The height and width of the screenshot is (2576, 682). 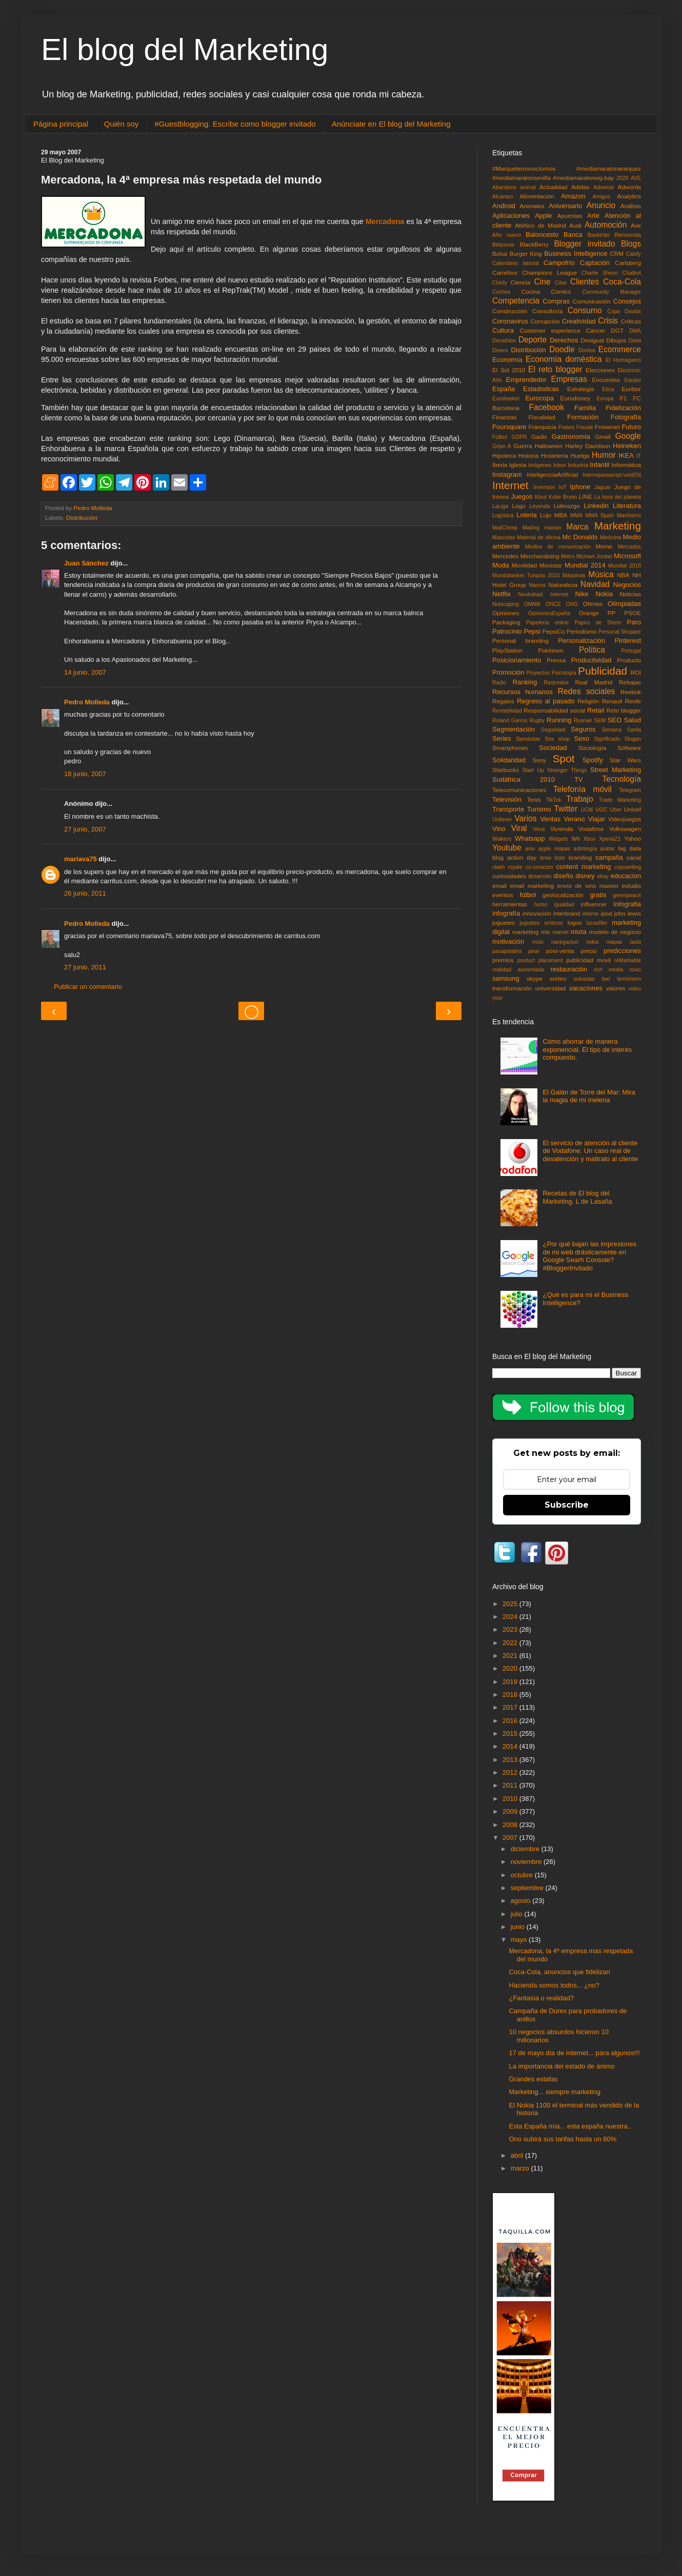 What do you see at coordinates (562, 2139) in the screenshot?
I see `Ono subirá sus tarifas hasta un 60%` at bounding box center [562, 2139].